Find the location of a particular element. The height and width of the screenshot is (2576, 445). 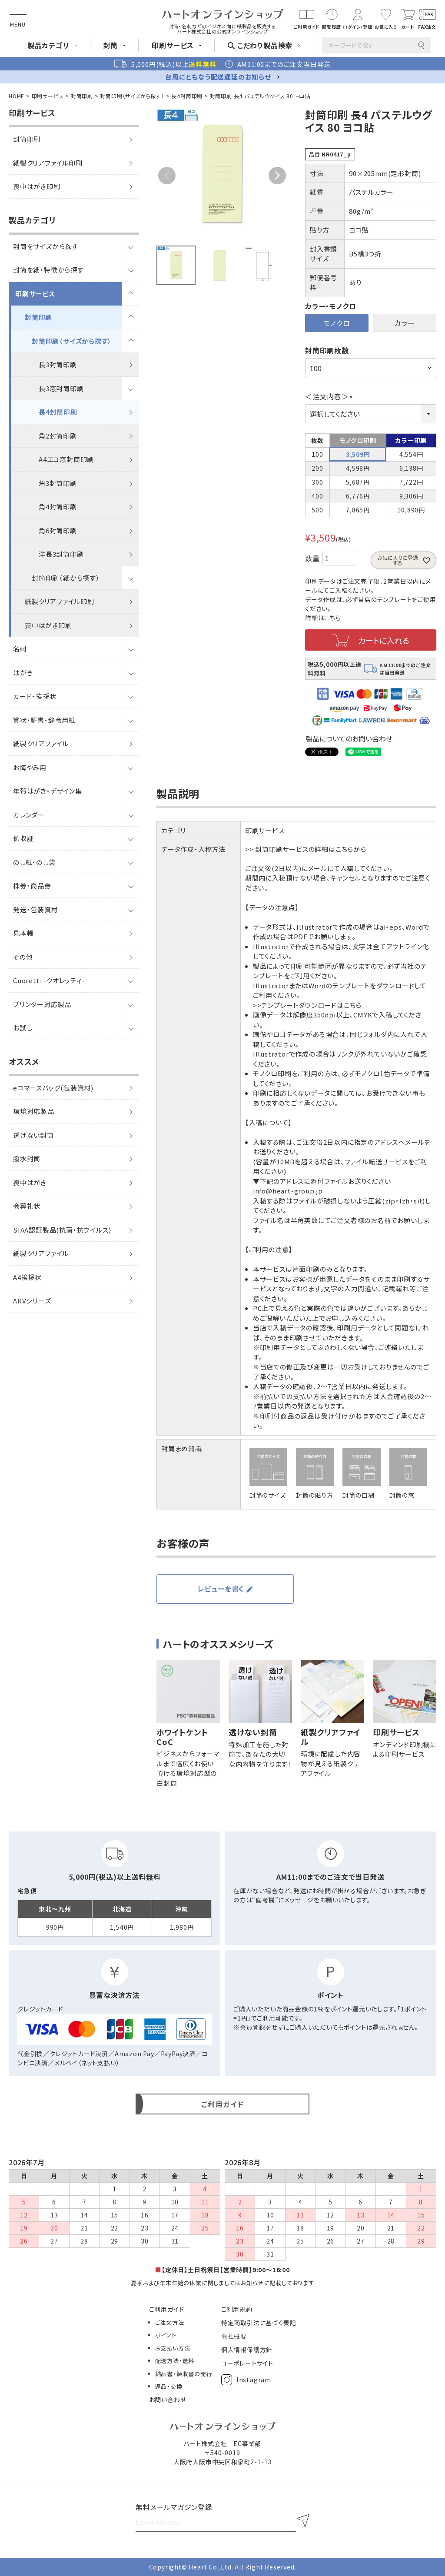

ご注文方法 is located at coordinates (169, 2322).